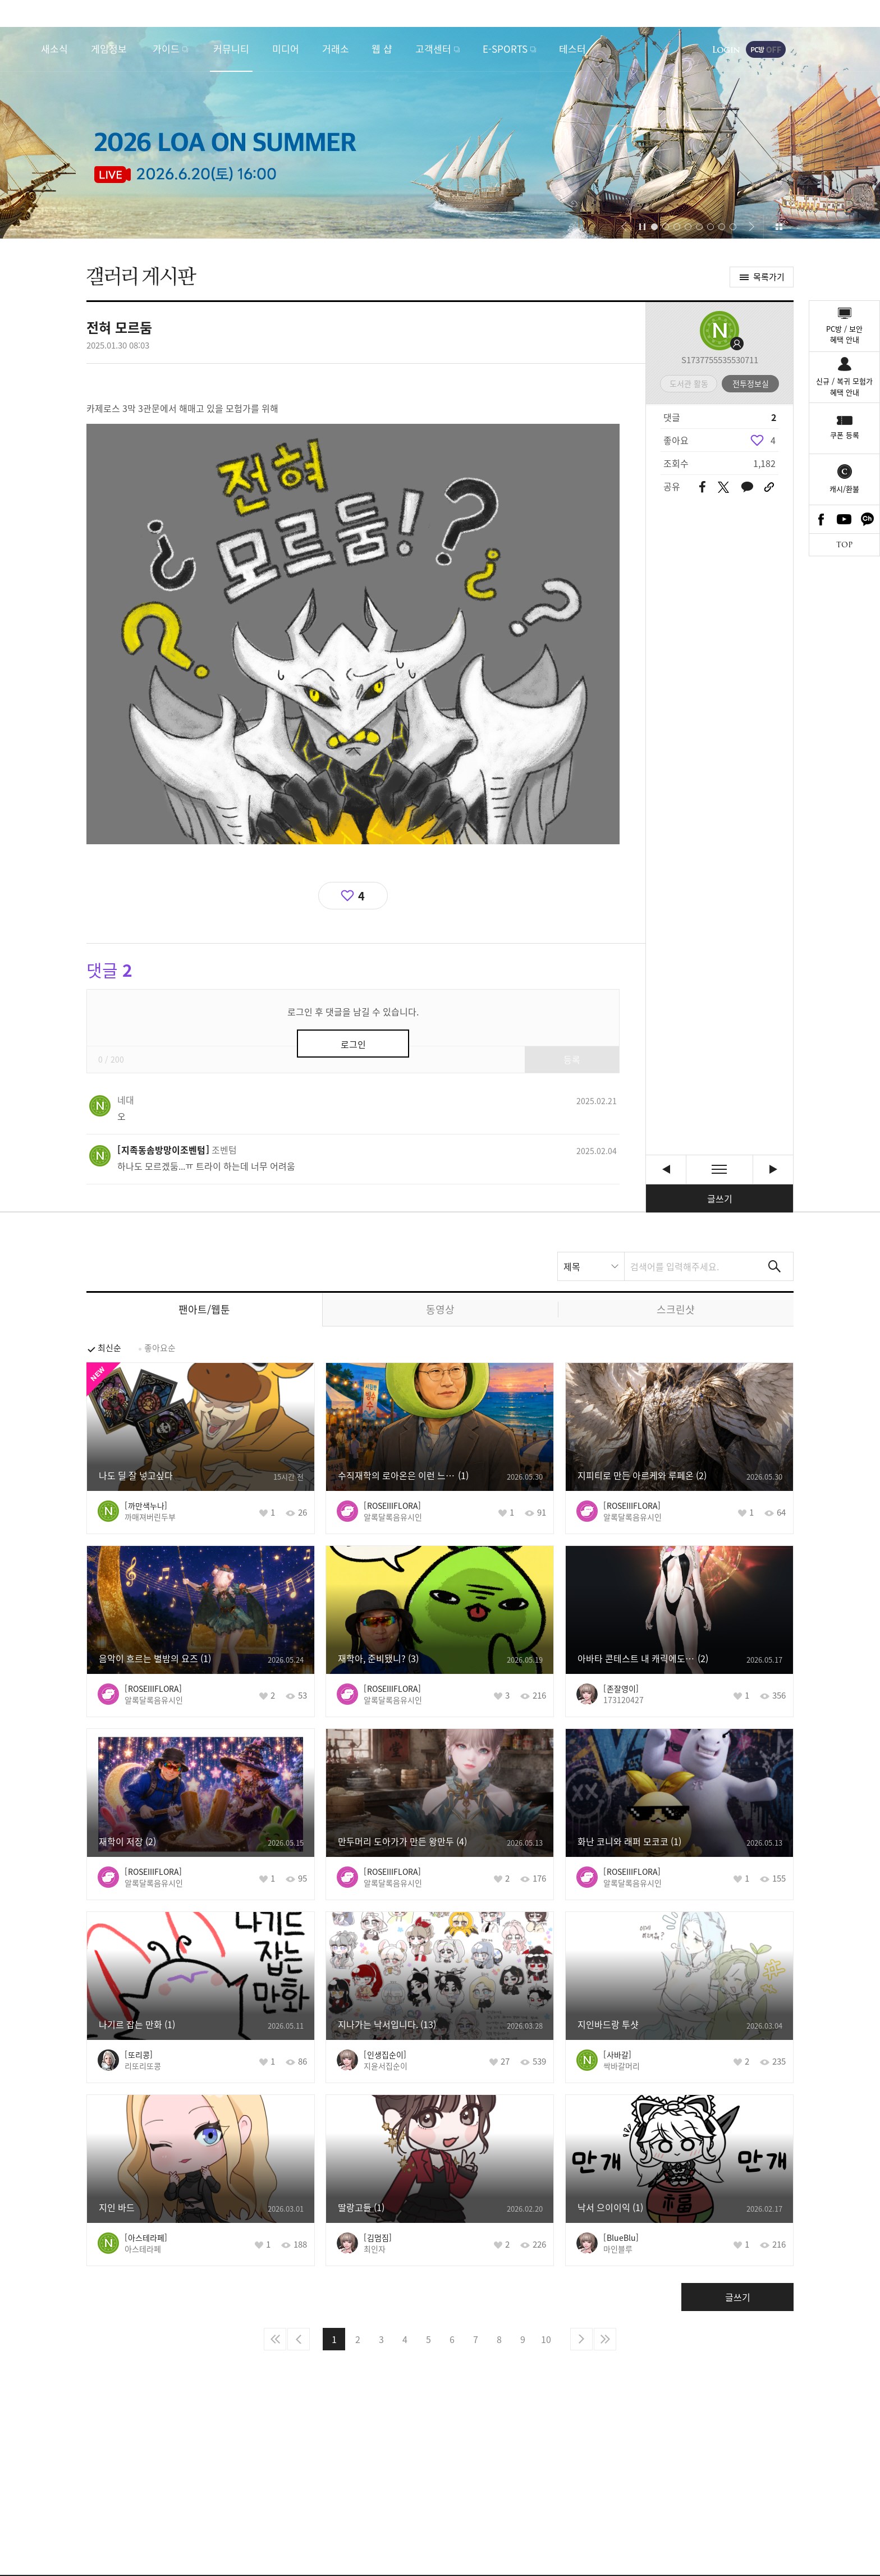 The height and width of the screenshot is (2576, 880). I want to click on URL 복사하기, so click(769, 487).